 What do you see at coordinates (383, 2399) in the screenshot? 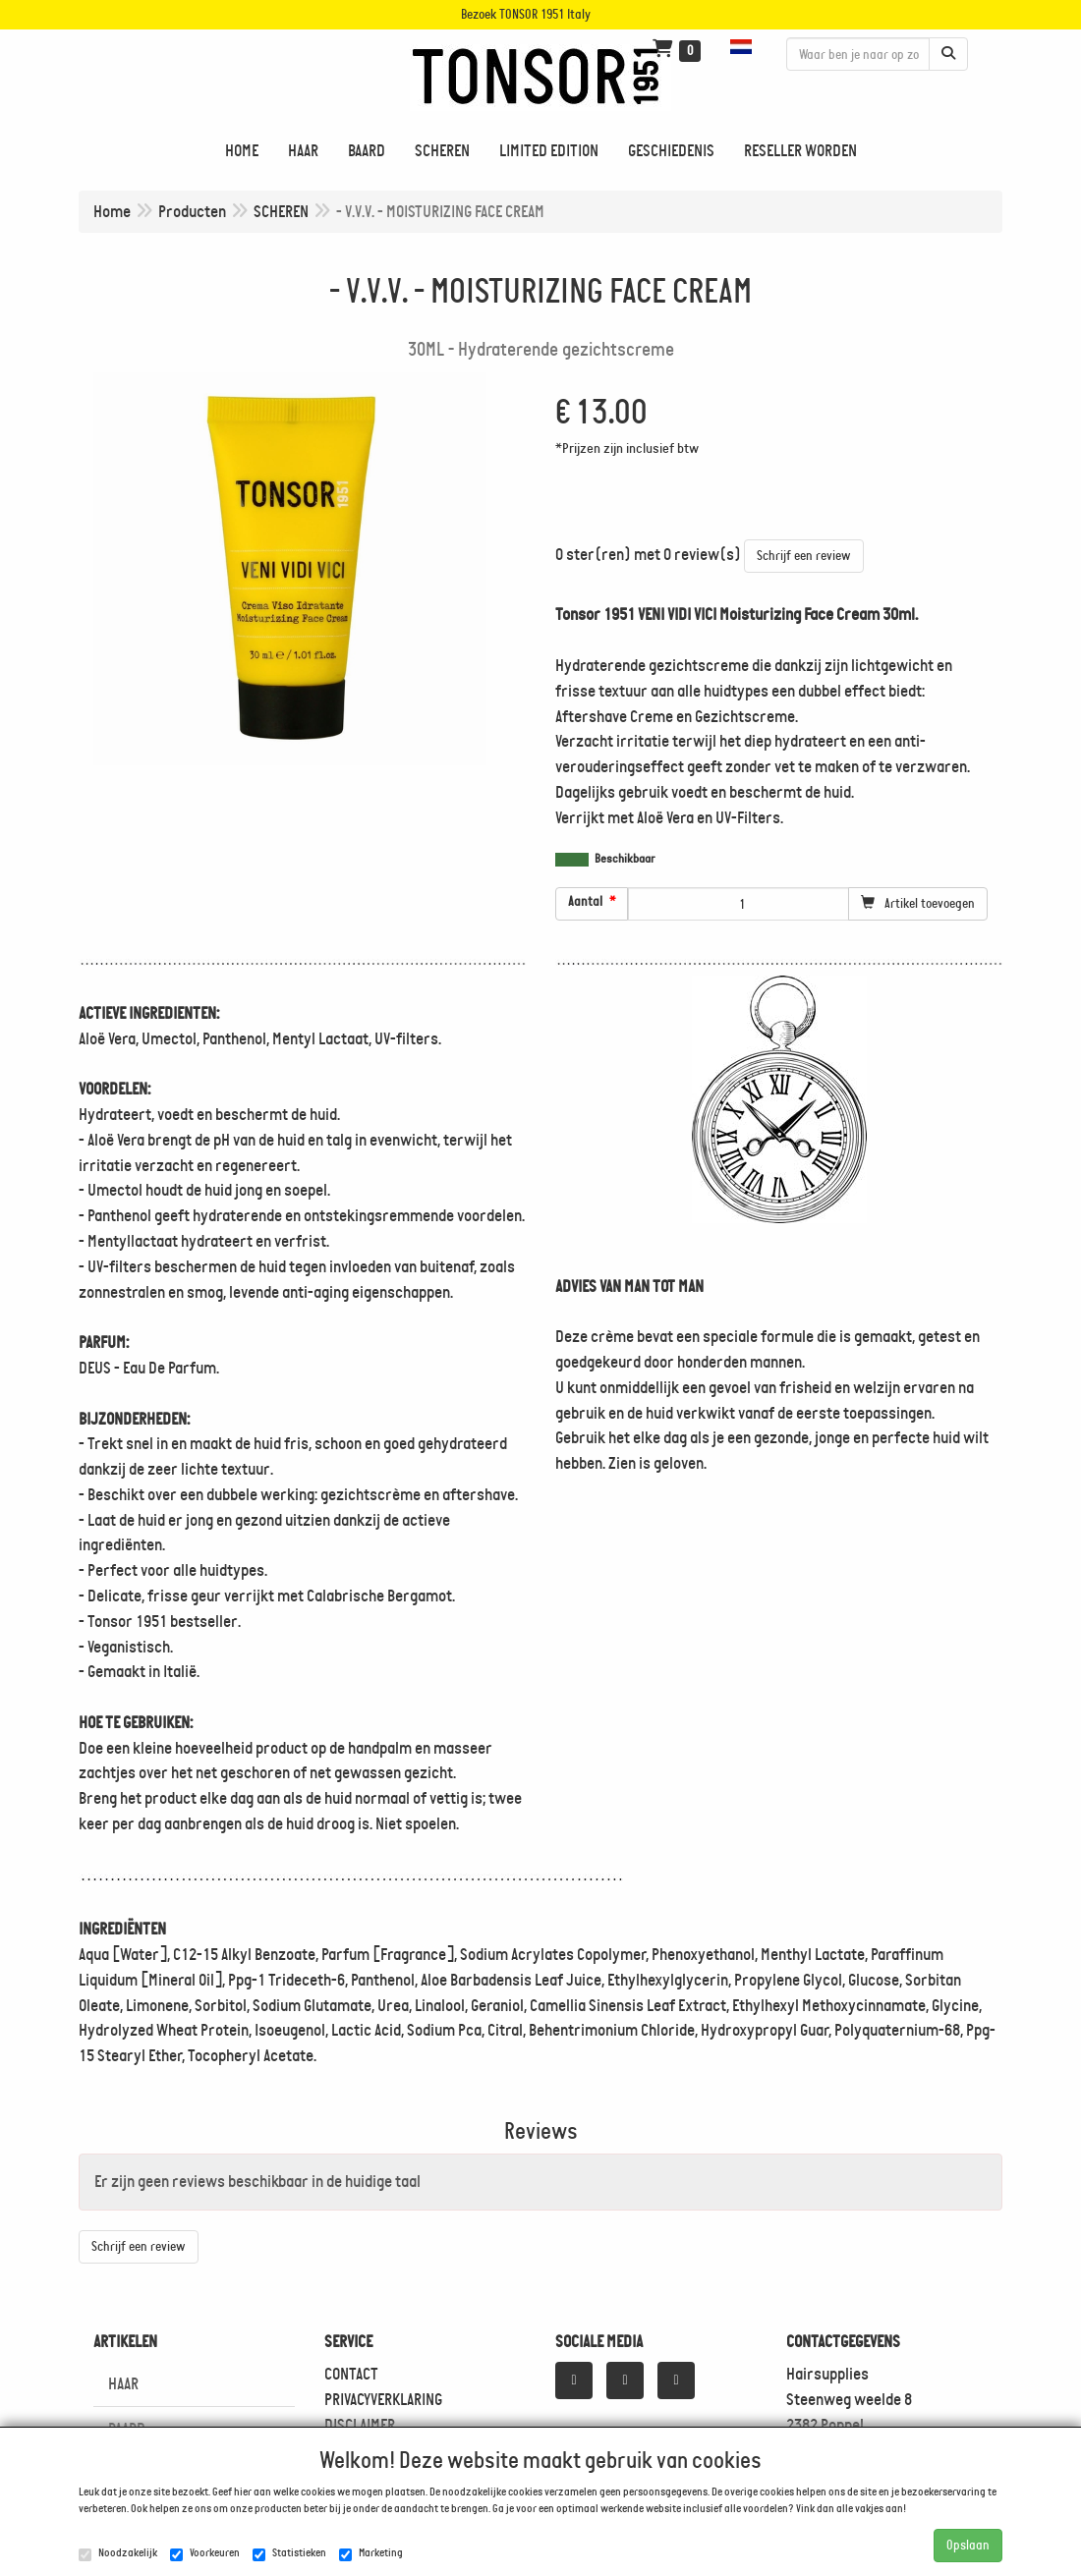
I see `PRIVACYVERKLARING` at bounding box center [383, 2399].